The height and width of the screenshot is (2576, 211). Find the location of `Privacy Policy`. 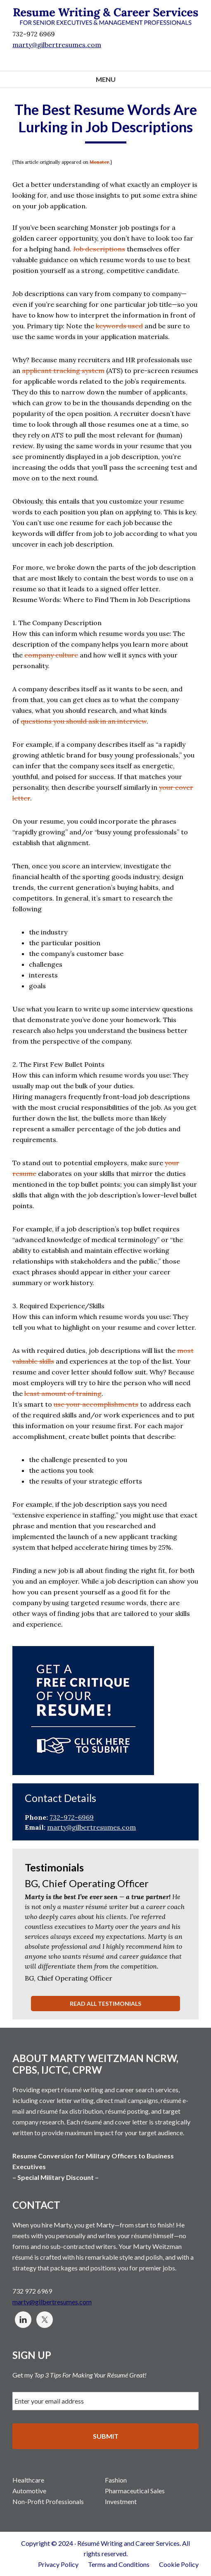

Privacy Policy is located at coordinates (58, 2564).